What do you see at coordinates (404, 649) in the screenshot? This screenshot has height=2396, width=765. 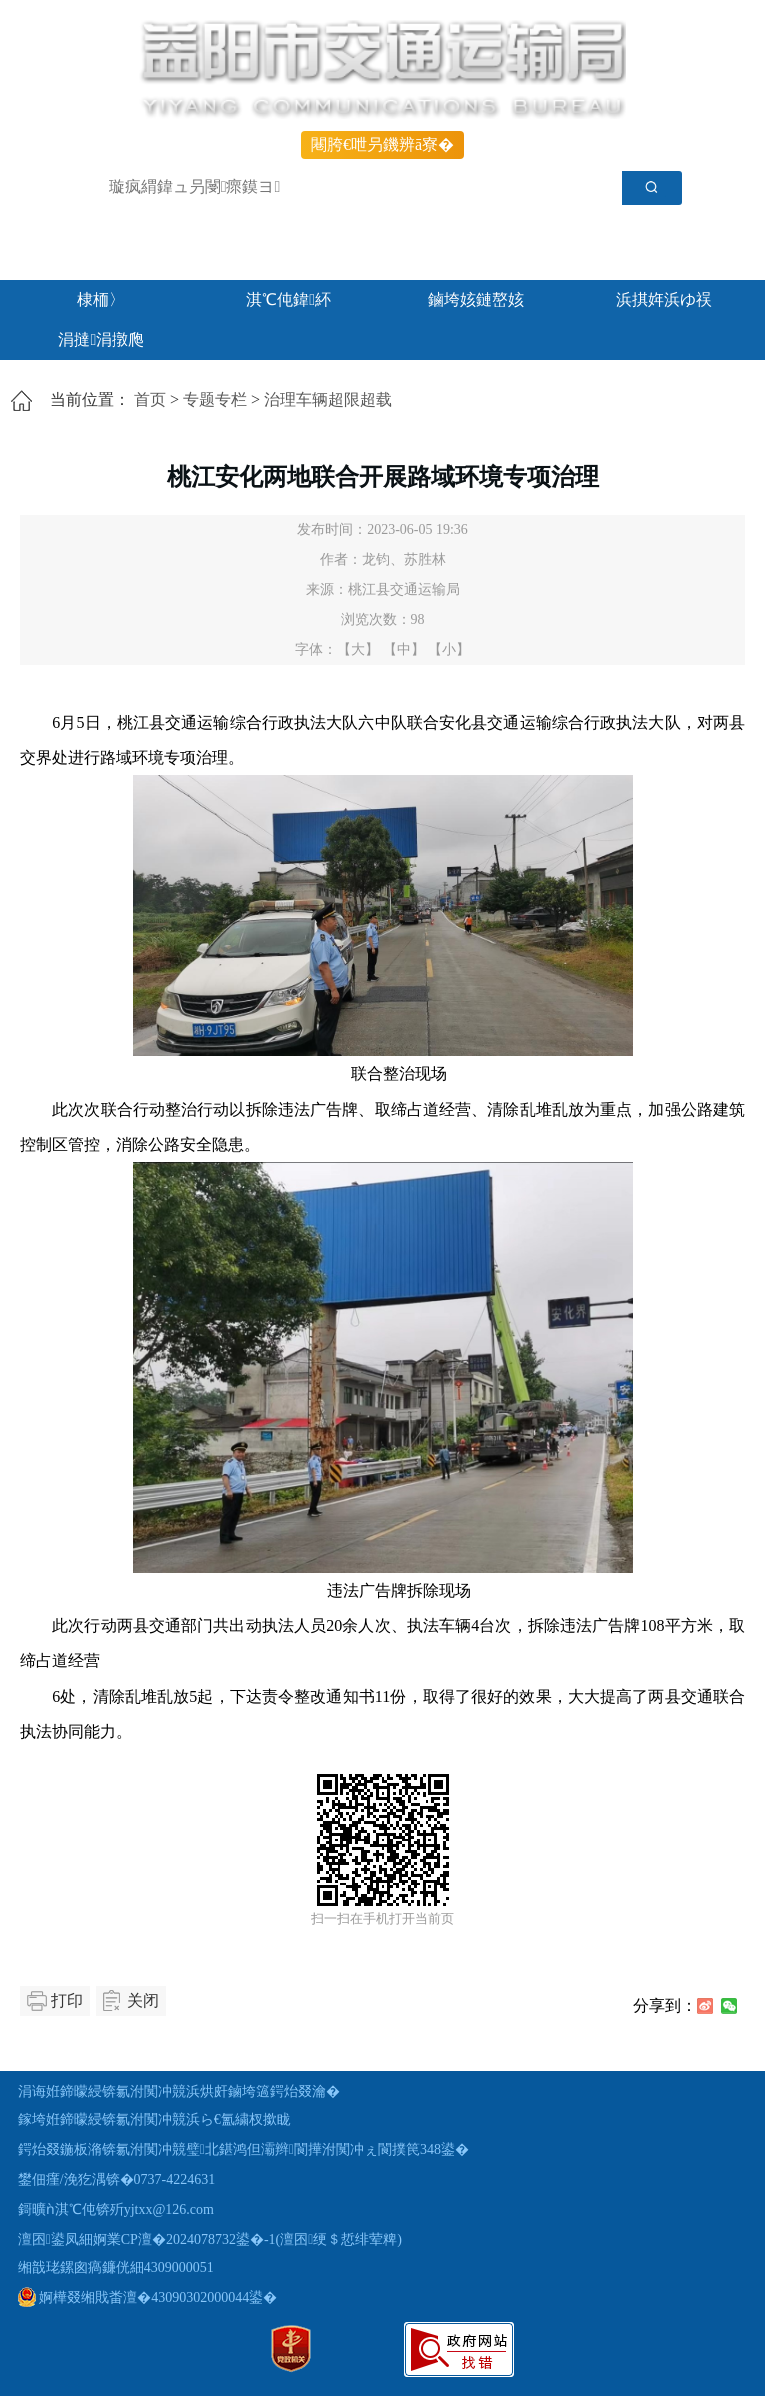 I see `【中】` at bounding box center [404, 649].